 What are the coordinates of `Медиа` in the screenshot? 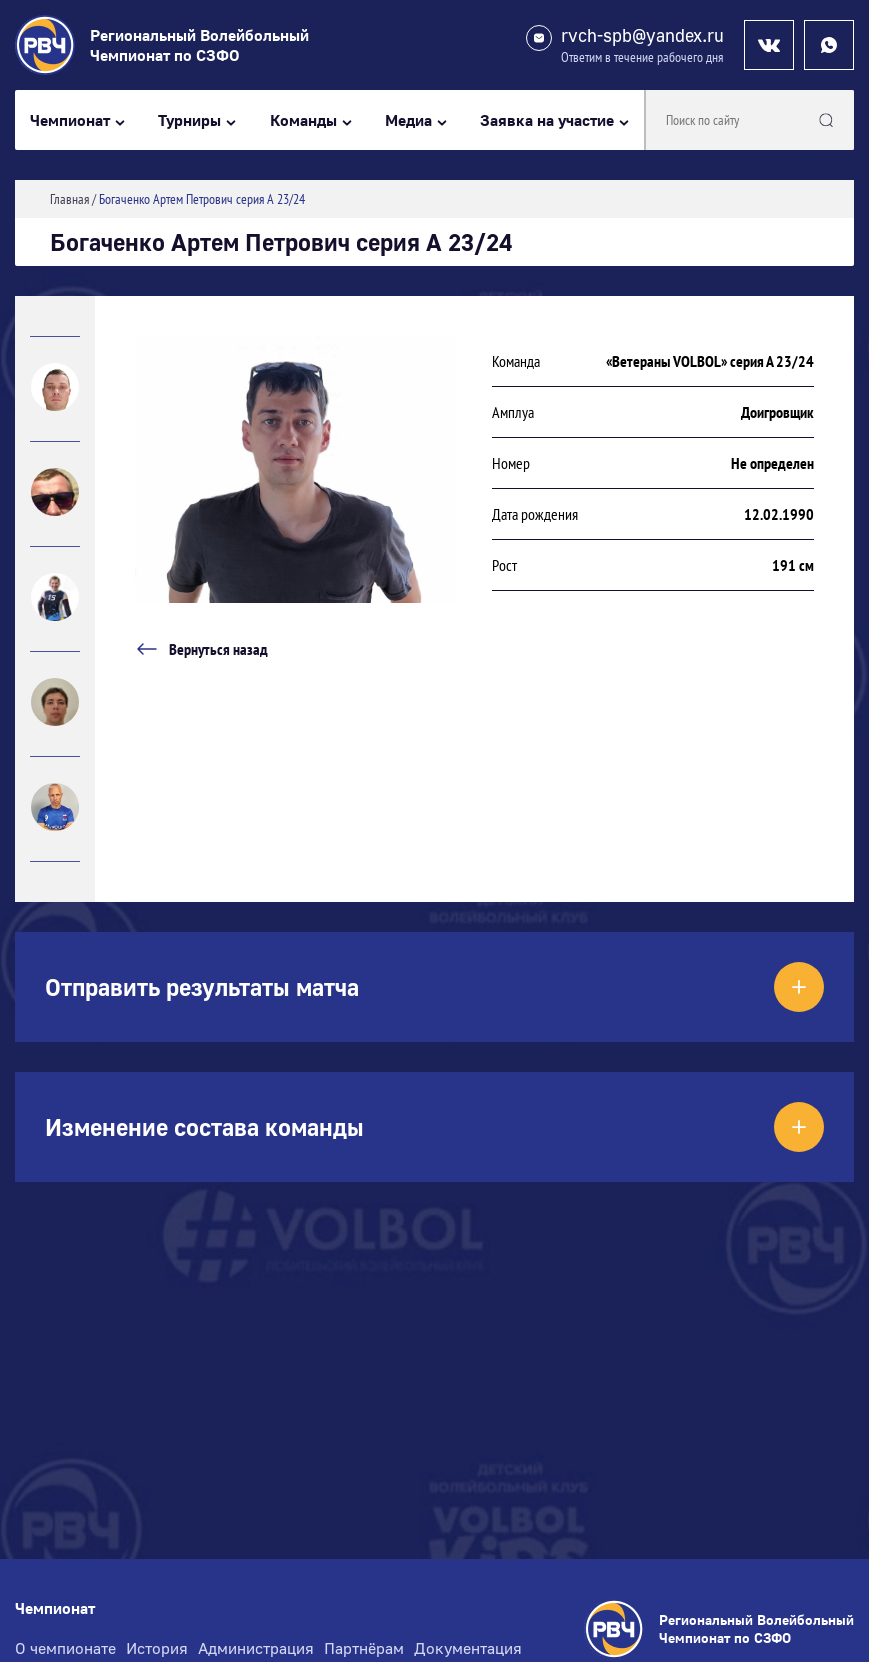 It's located at (408, 120).